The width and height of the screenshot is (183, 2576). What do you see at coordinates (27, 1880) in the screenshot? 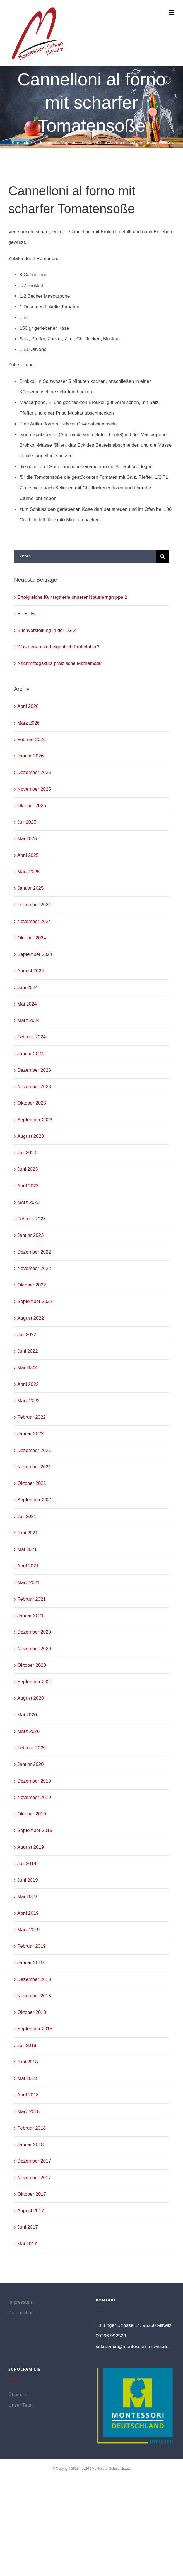
I see `Juni 2019` at bounding box center [27, 1880].